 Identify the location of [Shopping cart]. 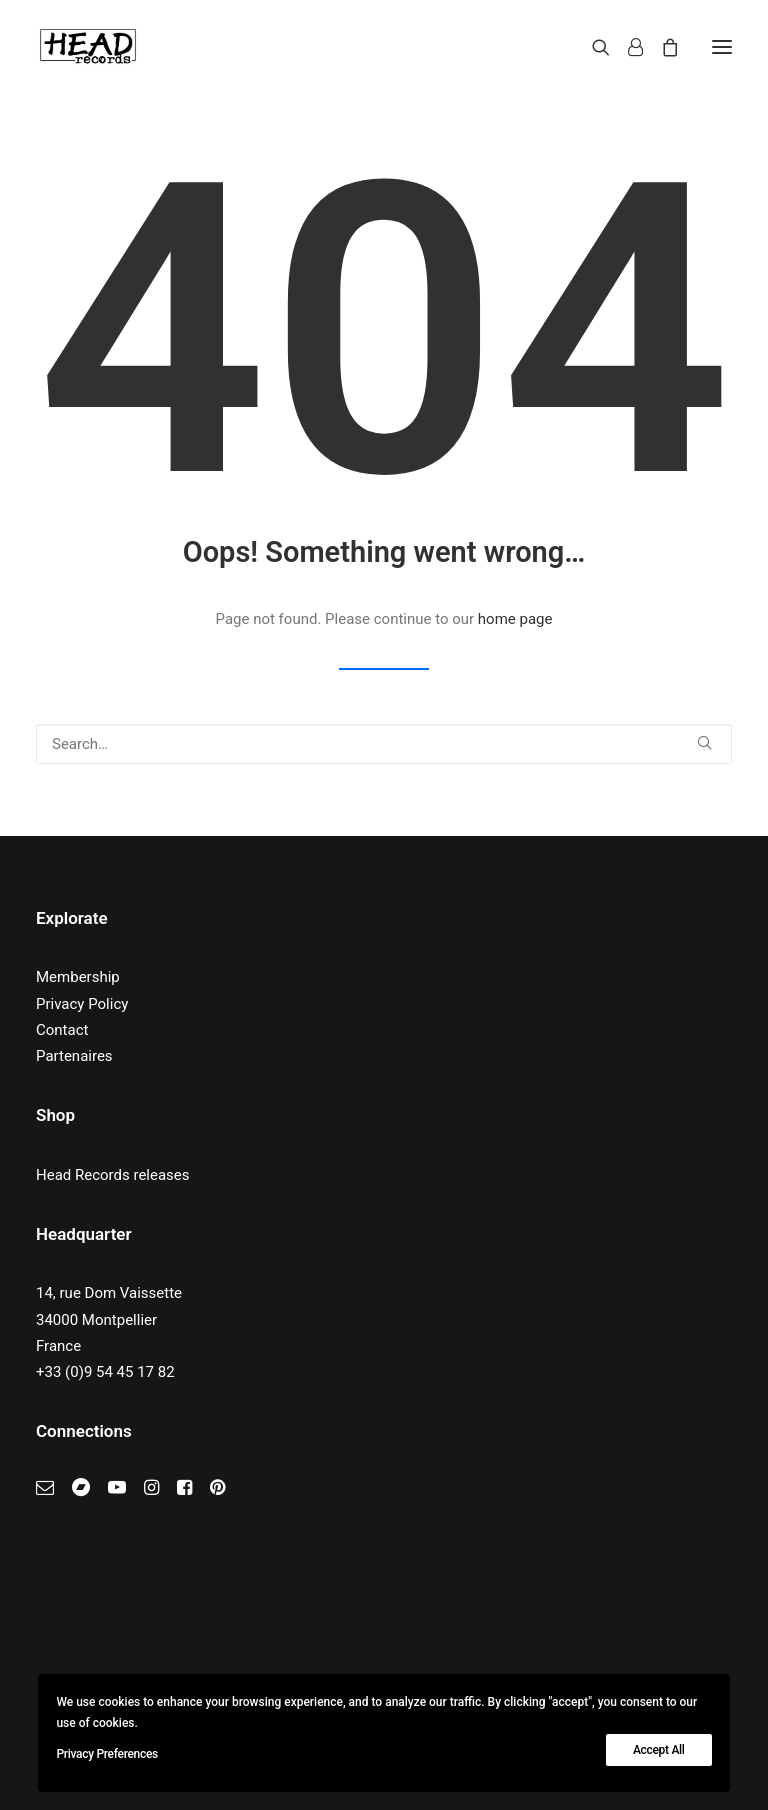
(661, 47).